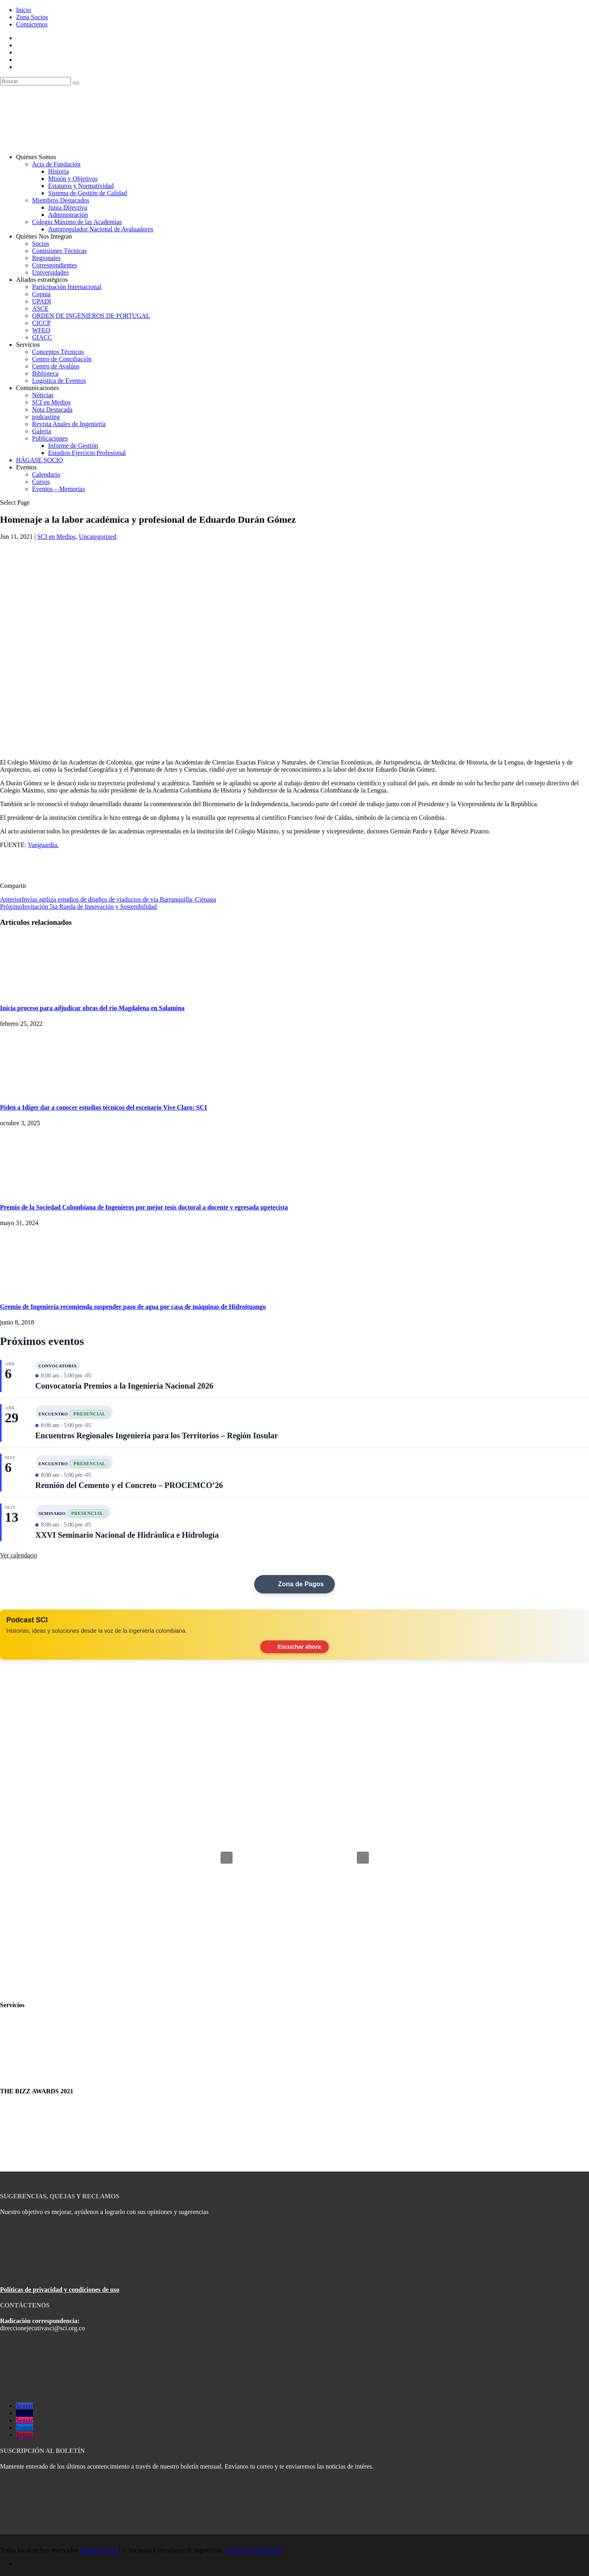  What do you see at coordinates (56, 164) in the screenshot?
I see `Acta de Fundación` at bounding box center [56, 164].